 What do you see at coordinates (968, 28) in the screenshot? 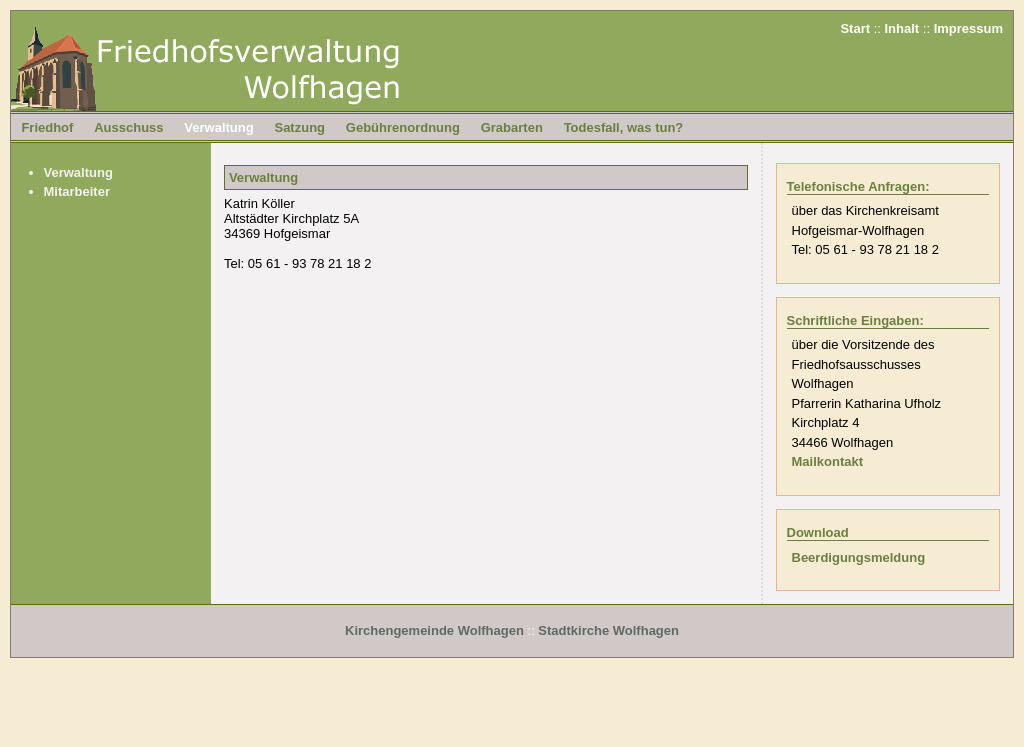
I see `Impressum` at bounding box center [968, 28].